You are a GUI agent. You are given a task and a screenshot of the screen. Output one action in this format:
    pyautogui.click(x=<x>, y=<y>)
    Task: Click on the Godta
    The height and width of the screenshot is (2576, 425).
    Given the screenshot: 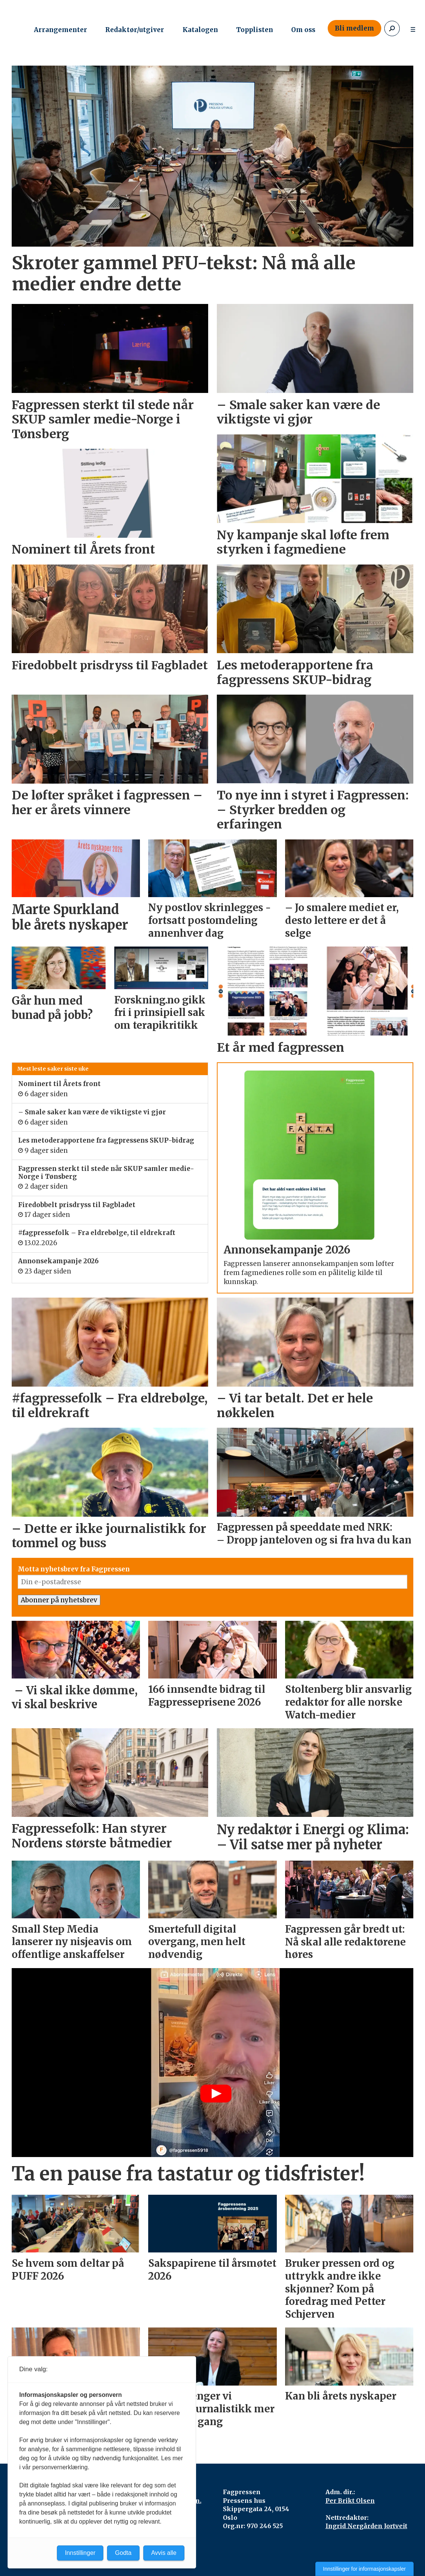 What is the action you would take?
    pyautogui.click(x=123, y=2553)
    